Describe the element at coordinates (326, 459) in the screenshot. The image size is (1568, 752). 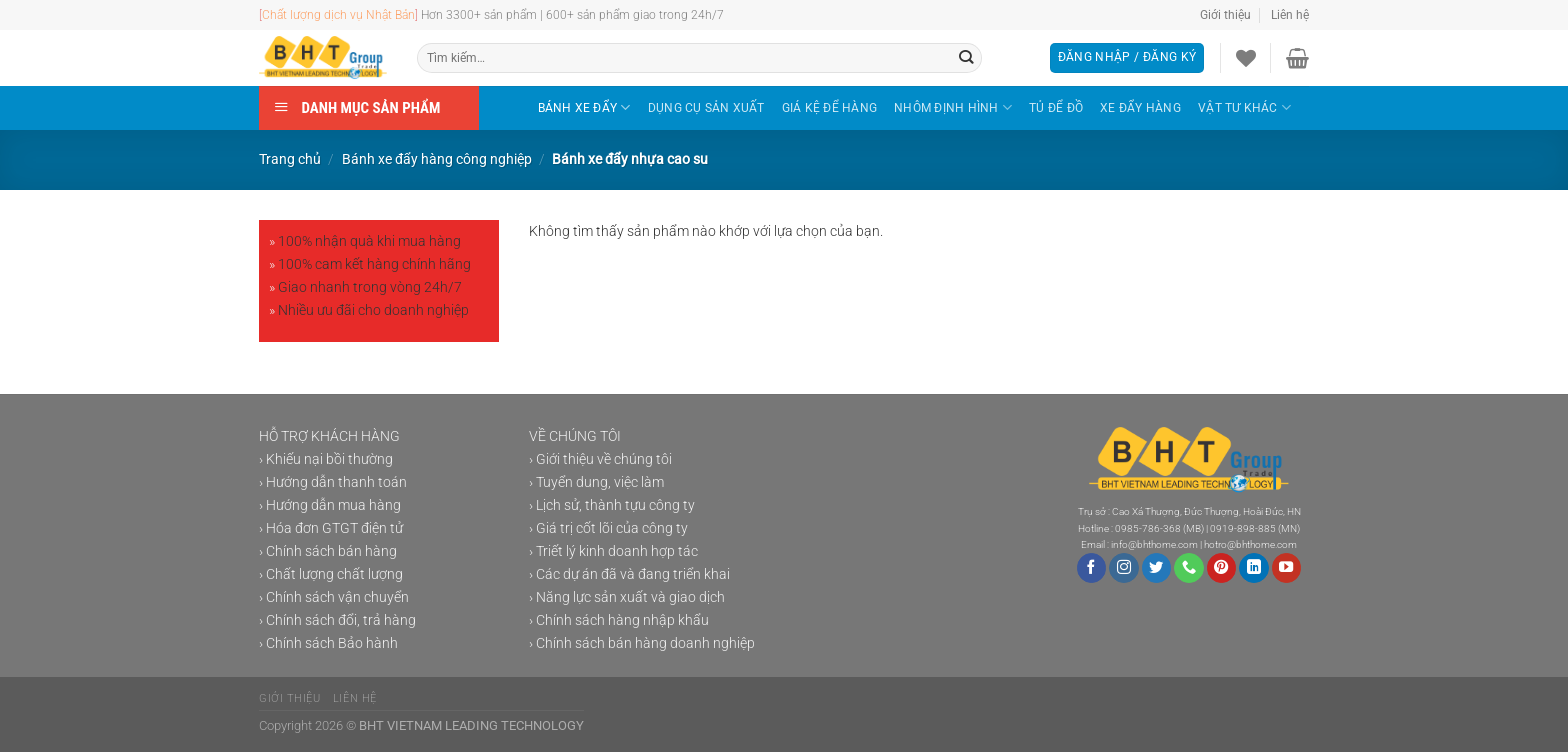
I see `› Khiếu nại bồi thường` at that location.